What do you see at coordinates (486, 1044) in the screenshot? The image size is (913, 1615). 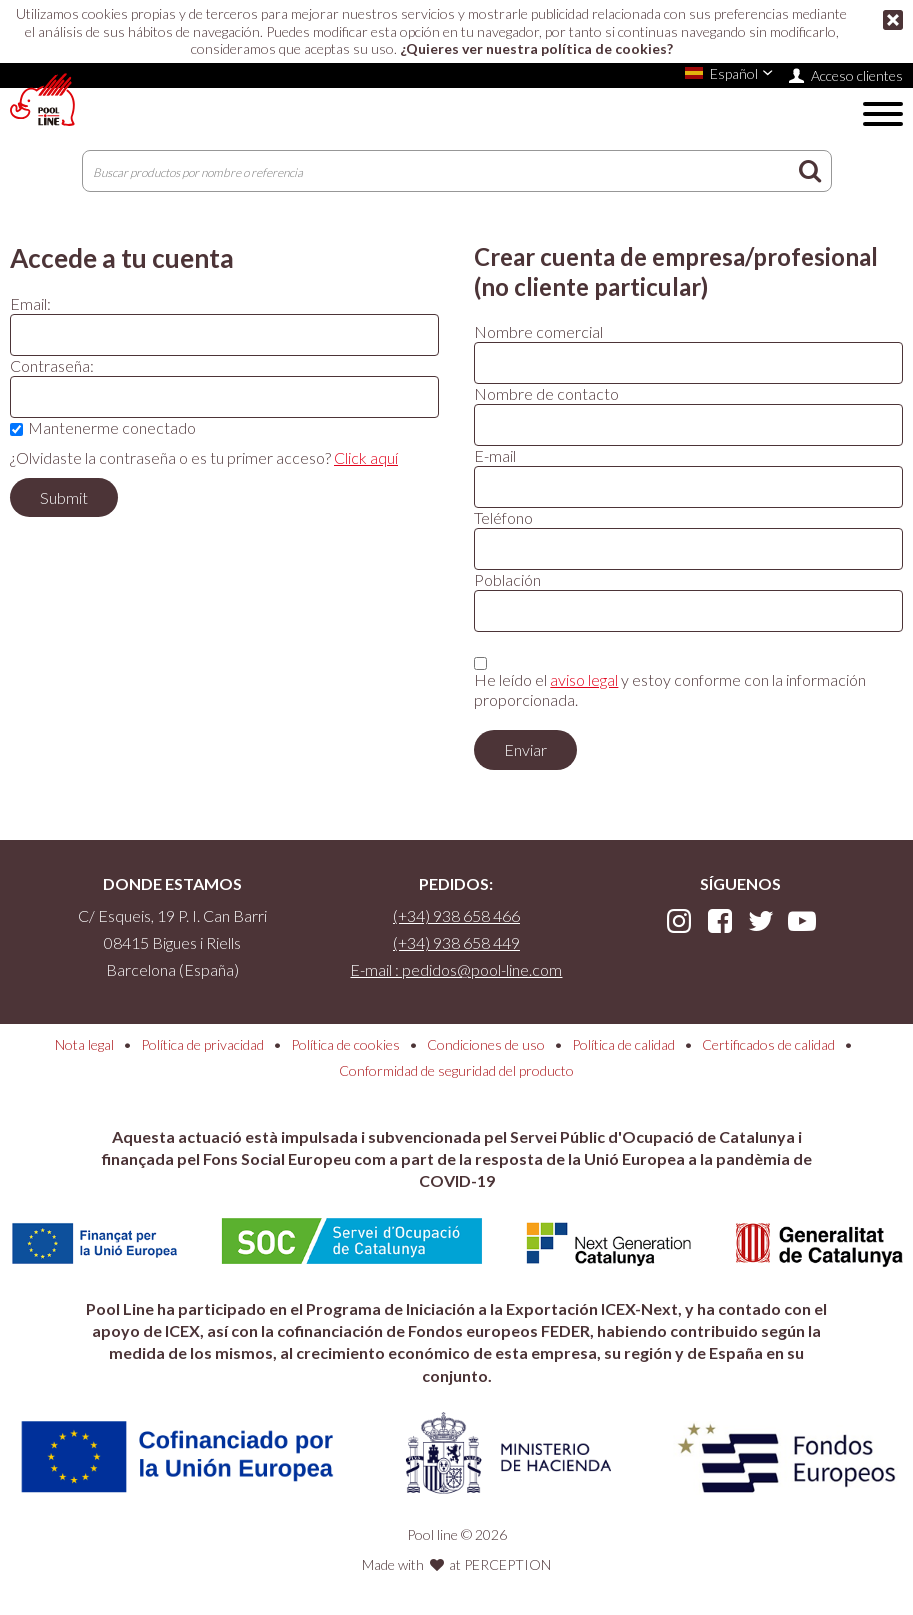 I see `Condiciones de uso` at bounding box center [486, 1044].